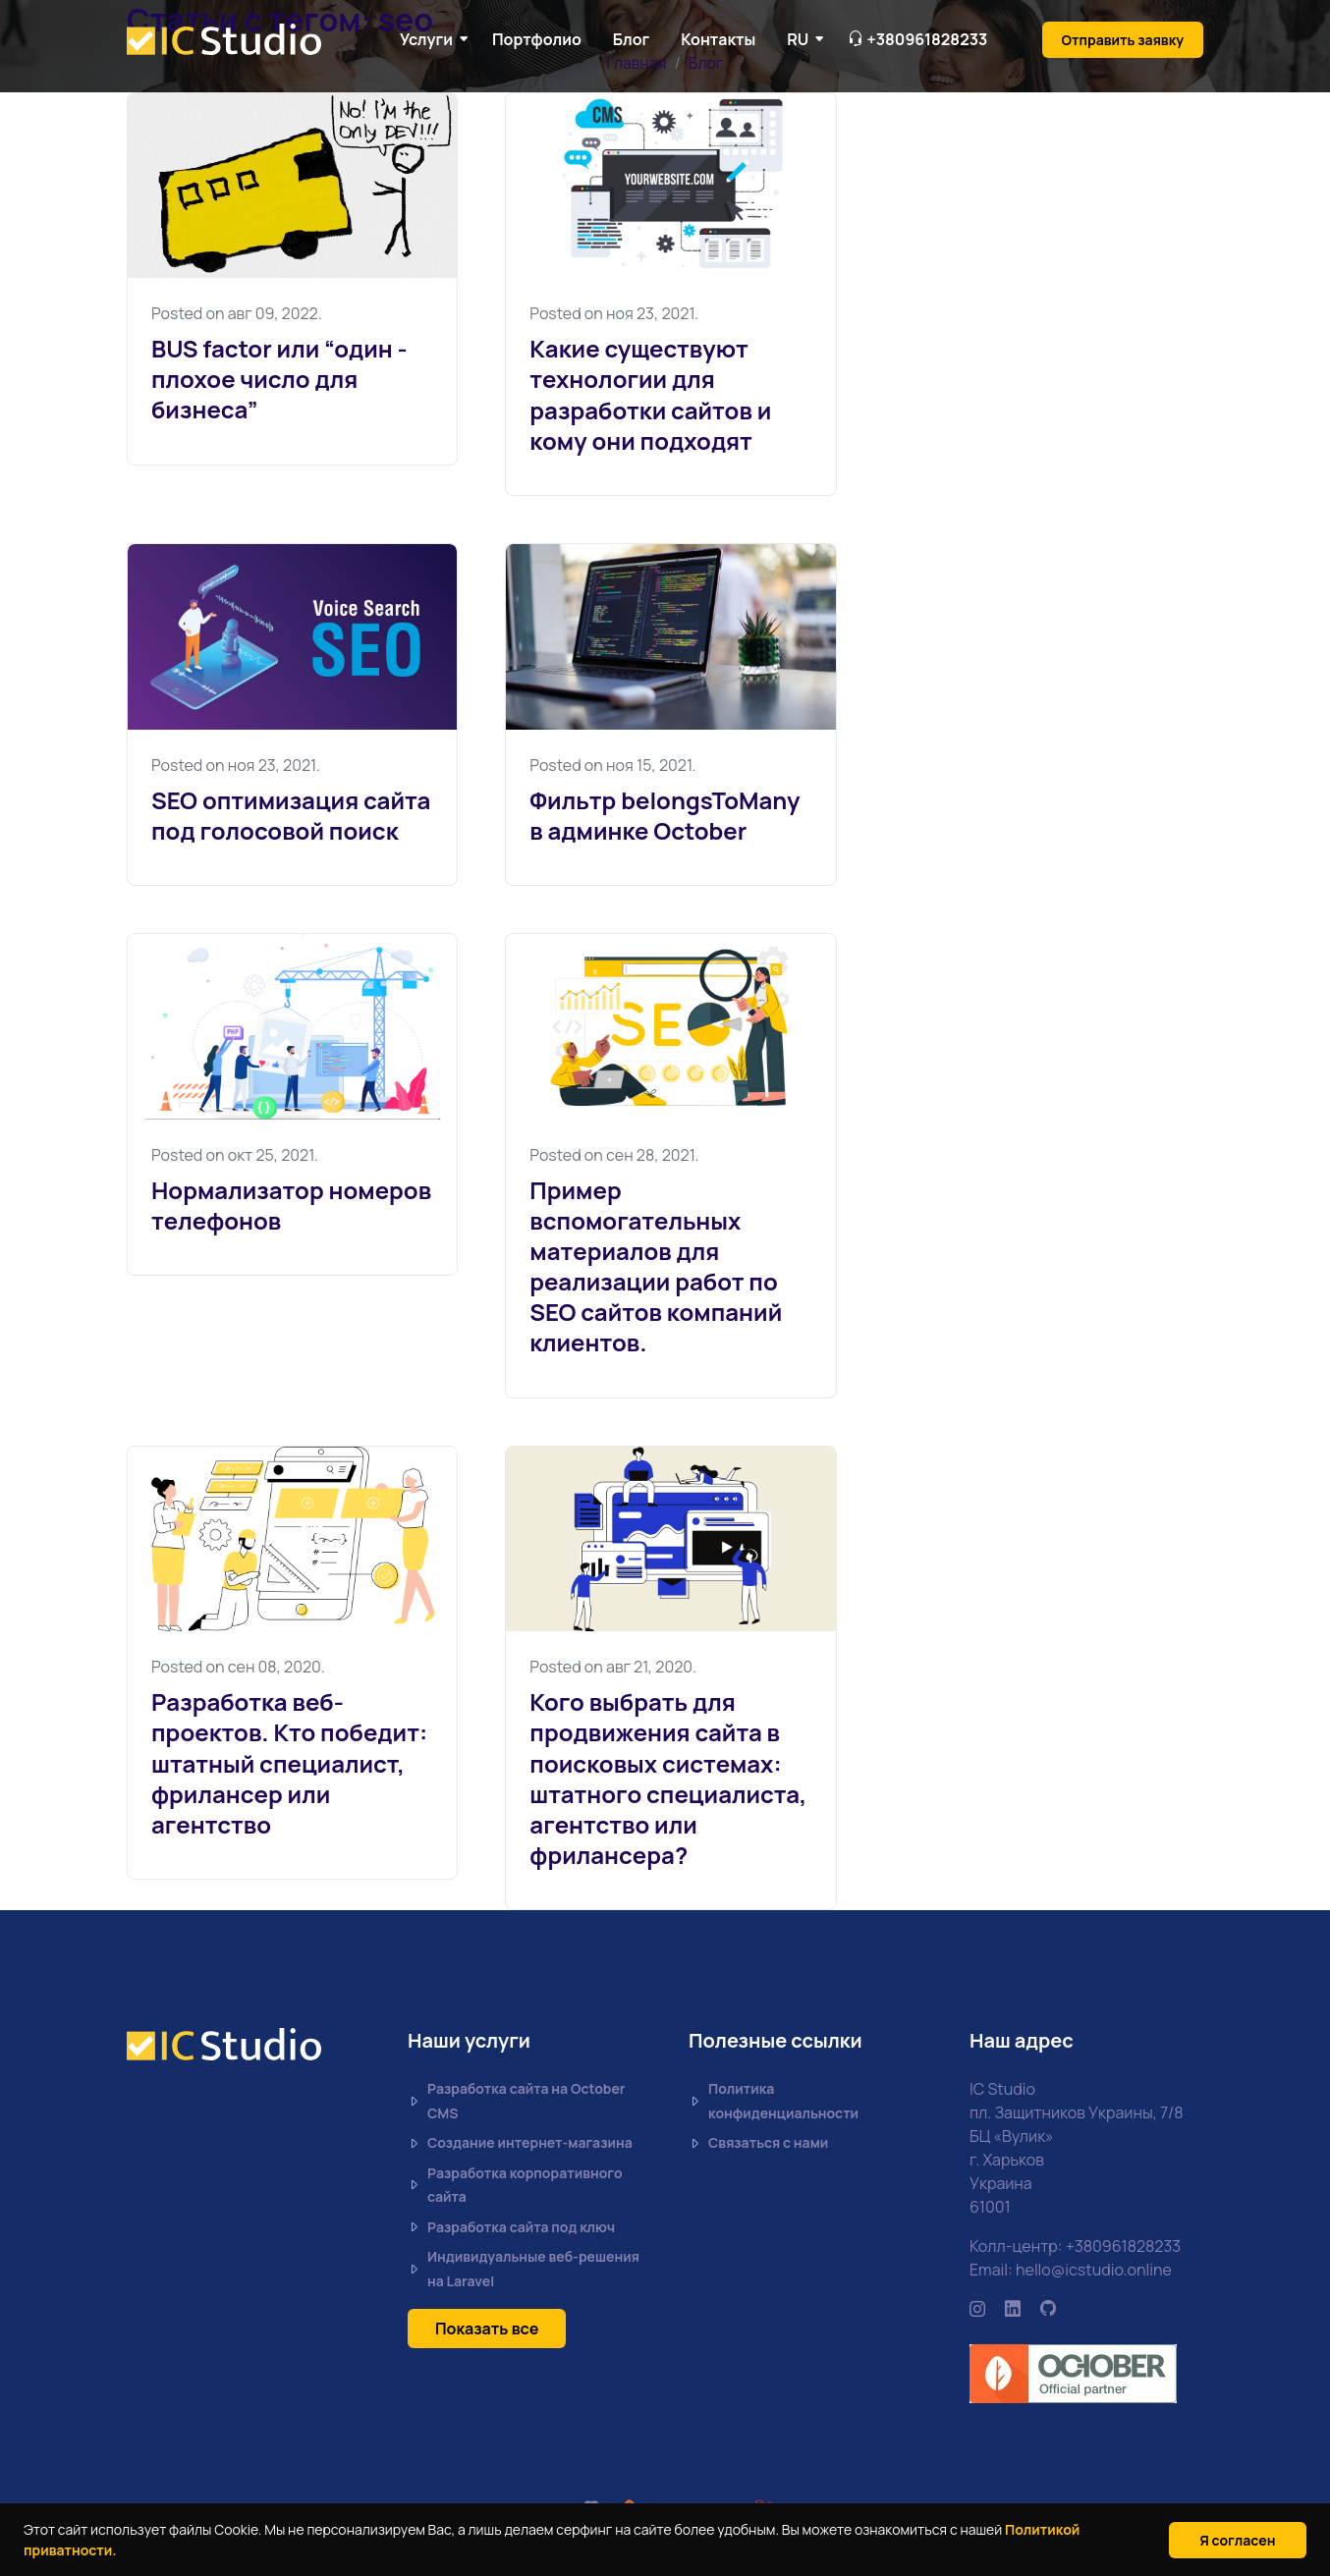  What do you see at coordinates (758, 2143) in the screenshot?
I see `Связаться с нами` at bounding box center [758, 2143].